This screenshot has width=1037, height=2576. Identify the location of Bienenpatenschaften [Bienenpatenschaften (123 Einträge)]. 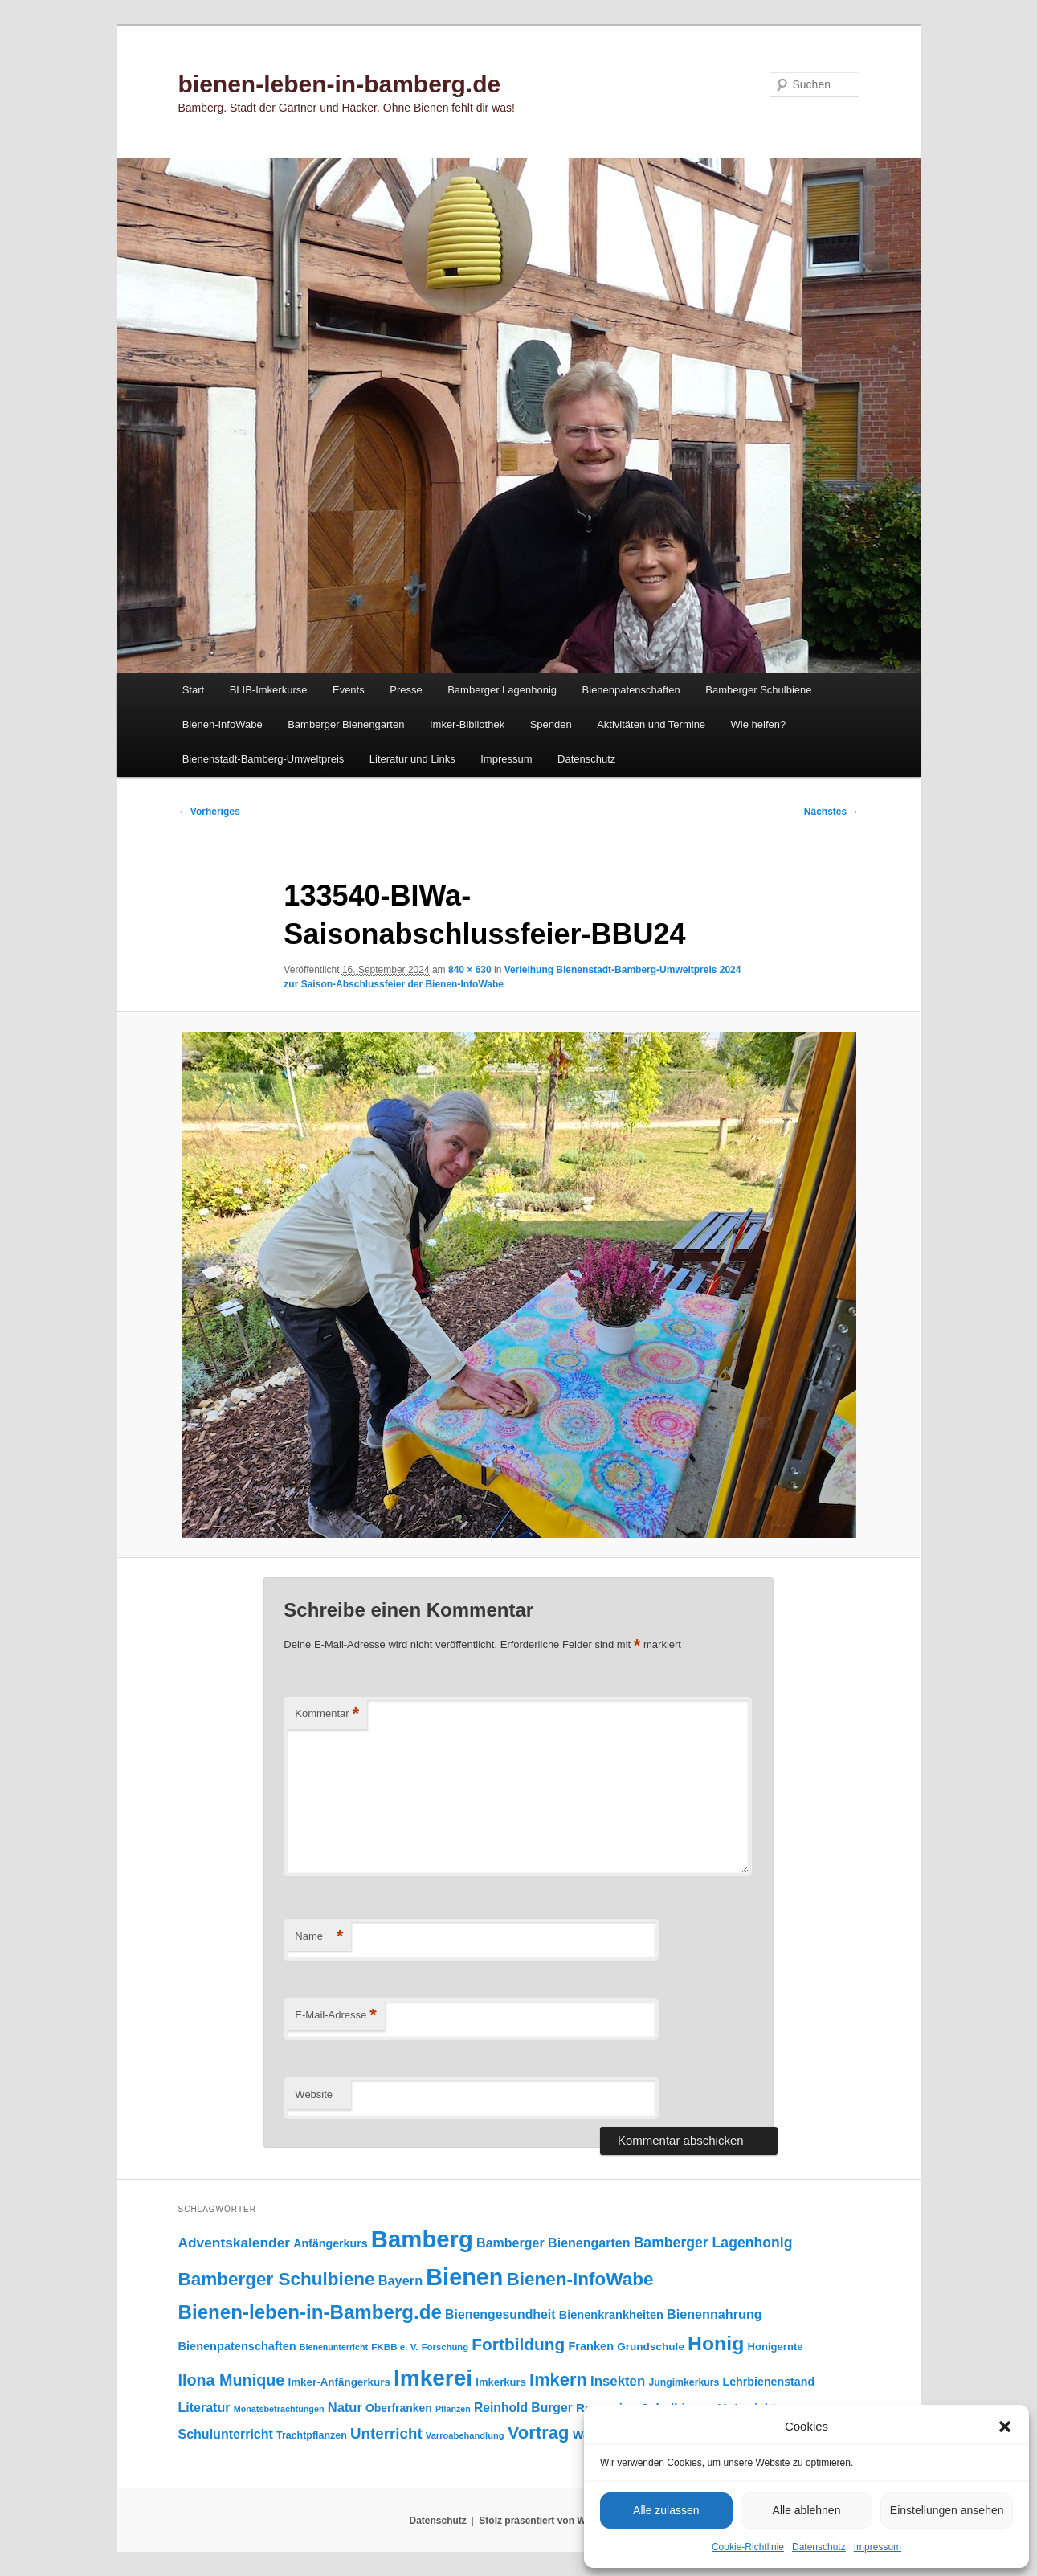
(237, 2346).